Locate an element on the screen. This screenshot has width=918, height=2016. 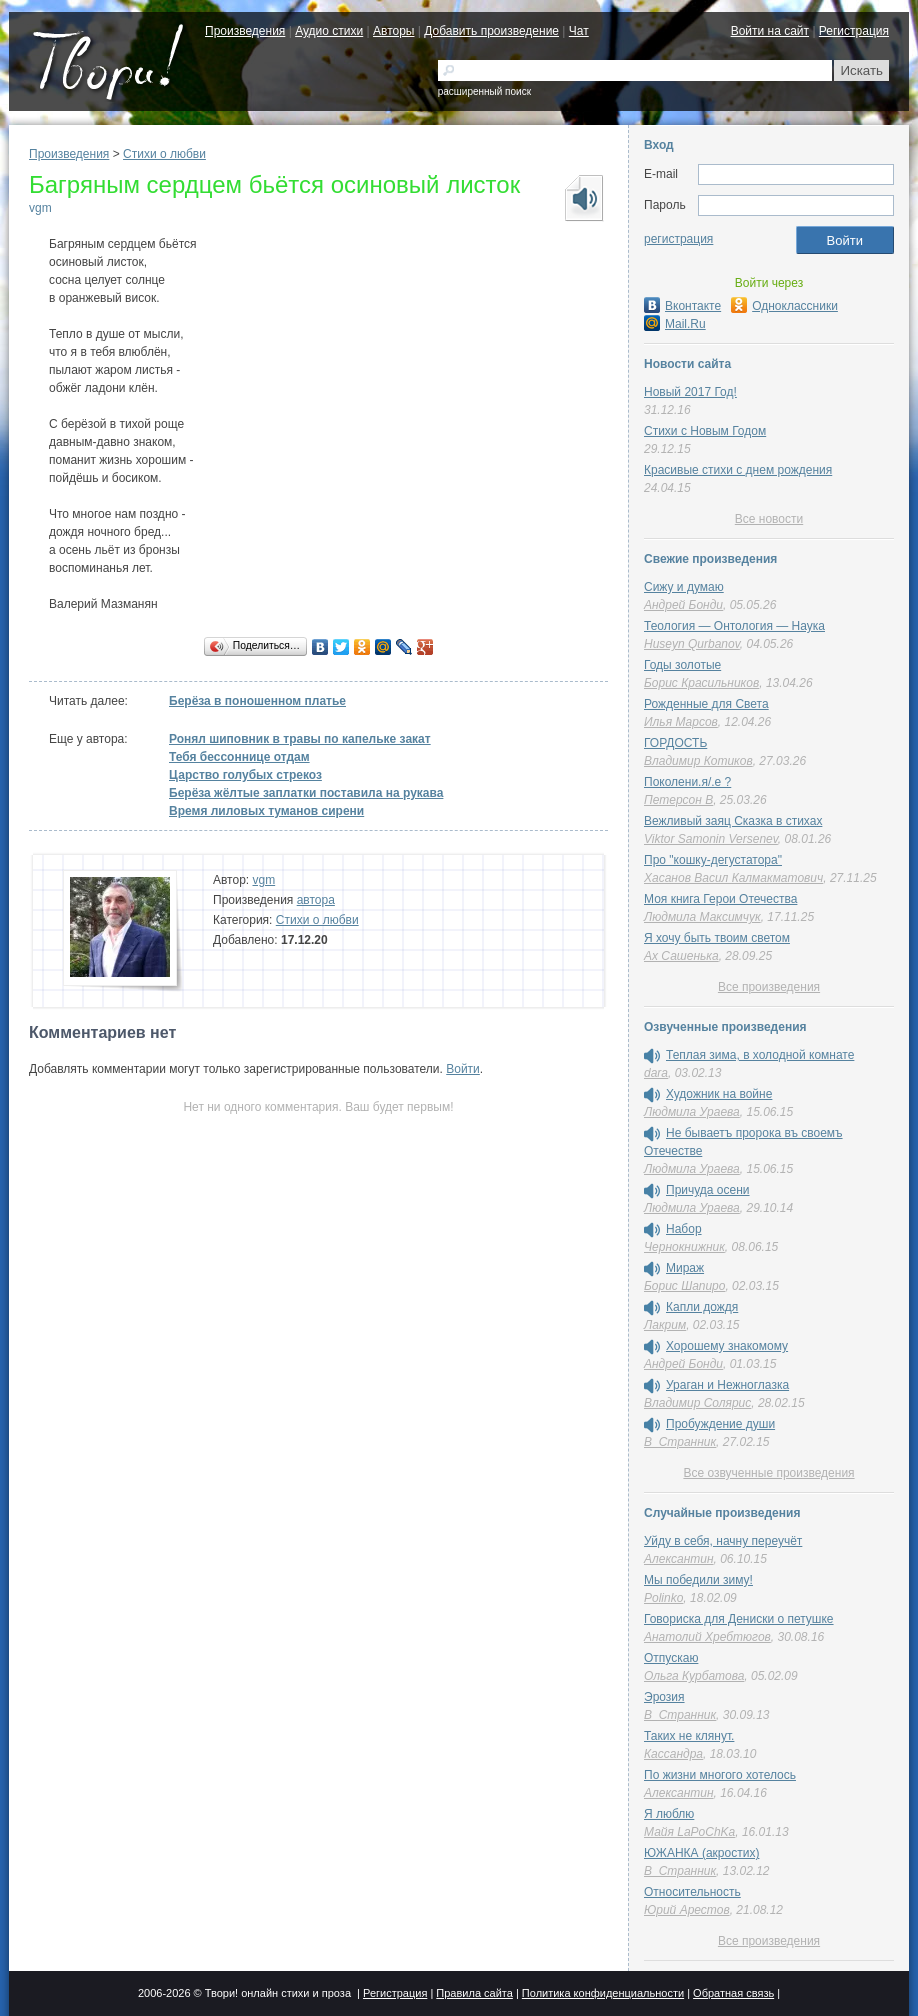
Борис Шапиро is located at coordinates (684, 1286).